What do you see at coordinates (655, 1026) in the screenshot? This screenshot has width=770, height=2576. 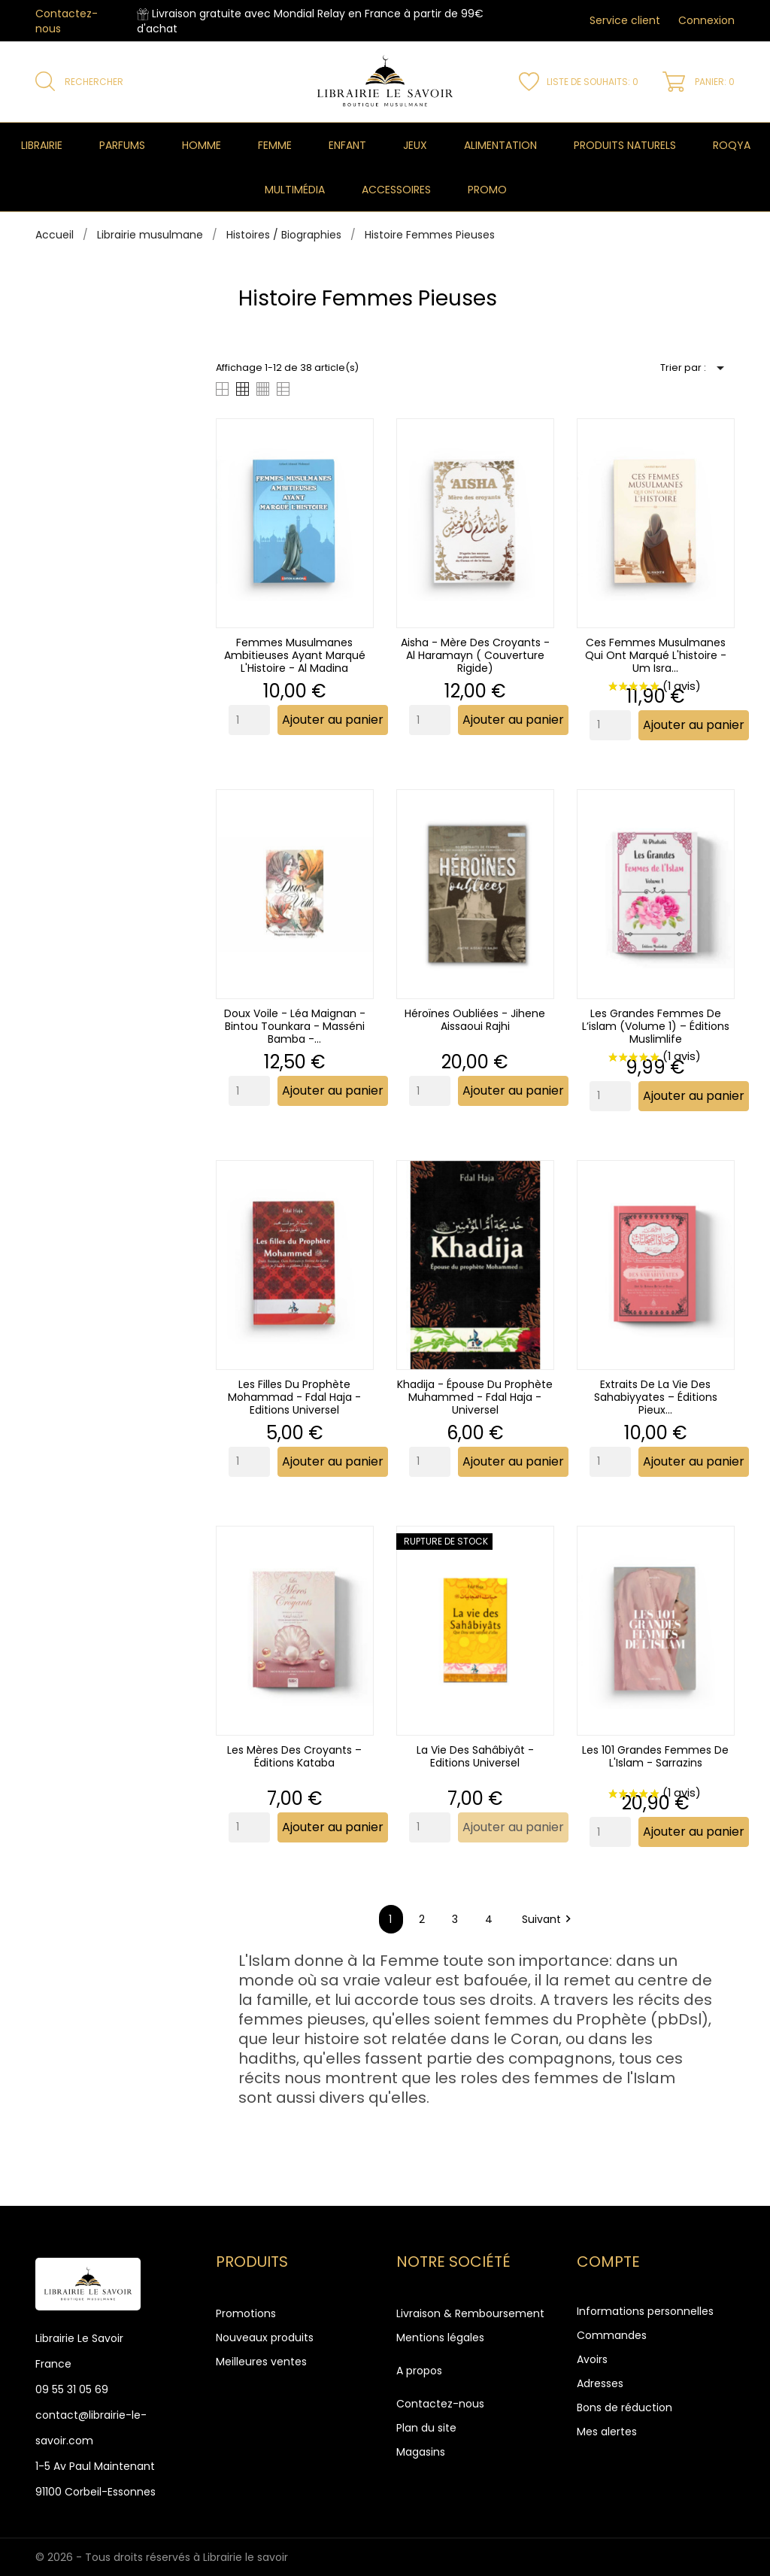 I see `Les grandes femmes de l’islam (Volume 1) – Éditions Muslimlife` at bounding box center [655, 1026].